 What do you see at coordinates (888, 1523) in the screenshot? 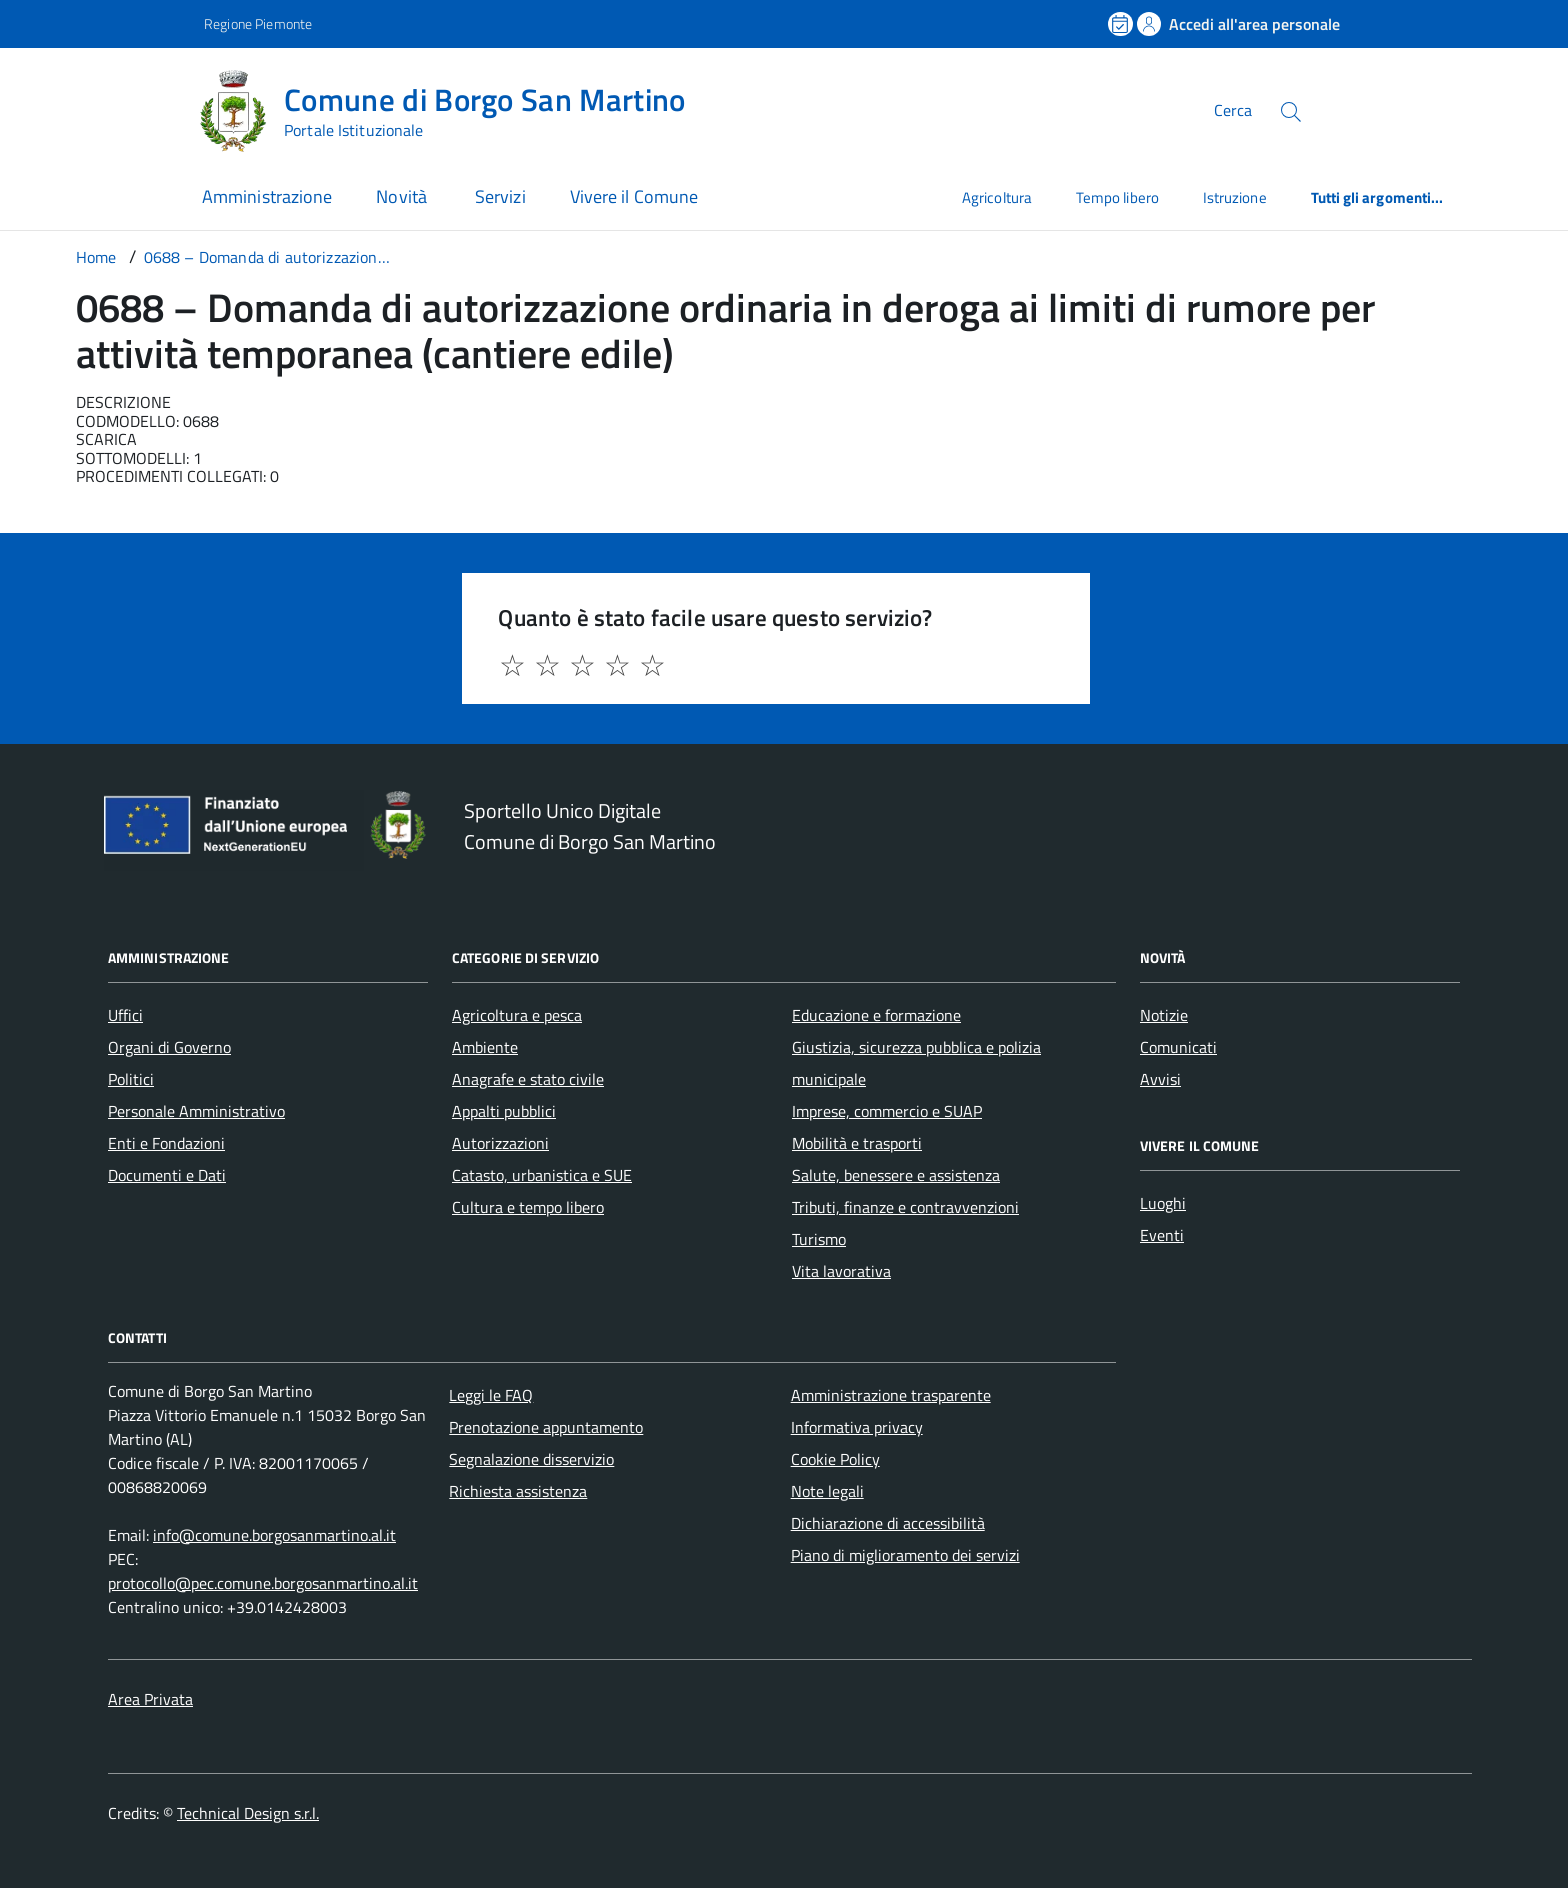
I see `Dichiarazione di accessibilità` at bounding box center [888, 1523].